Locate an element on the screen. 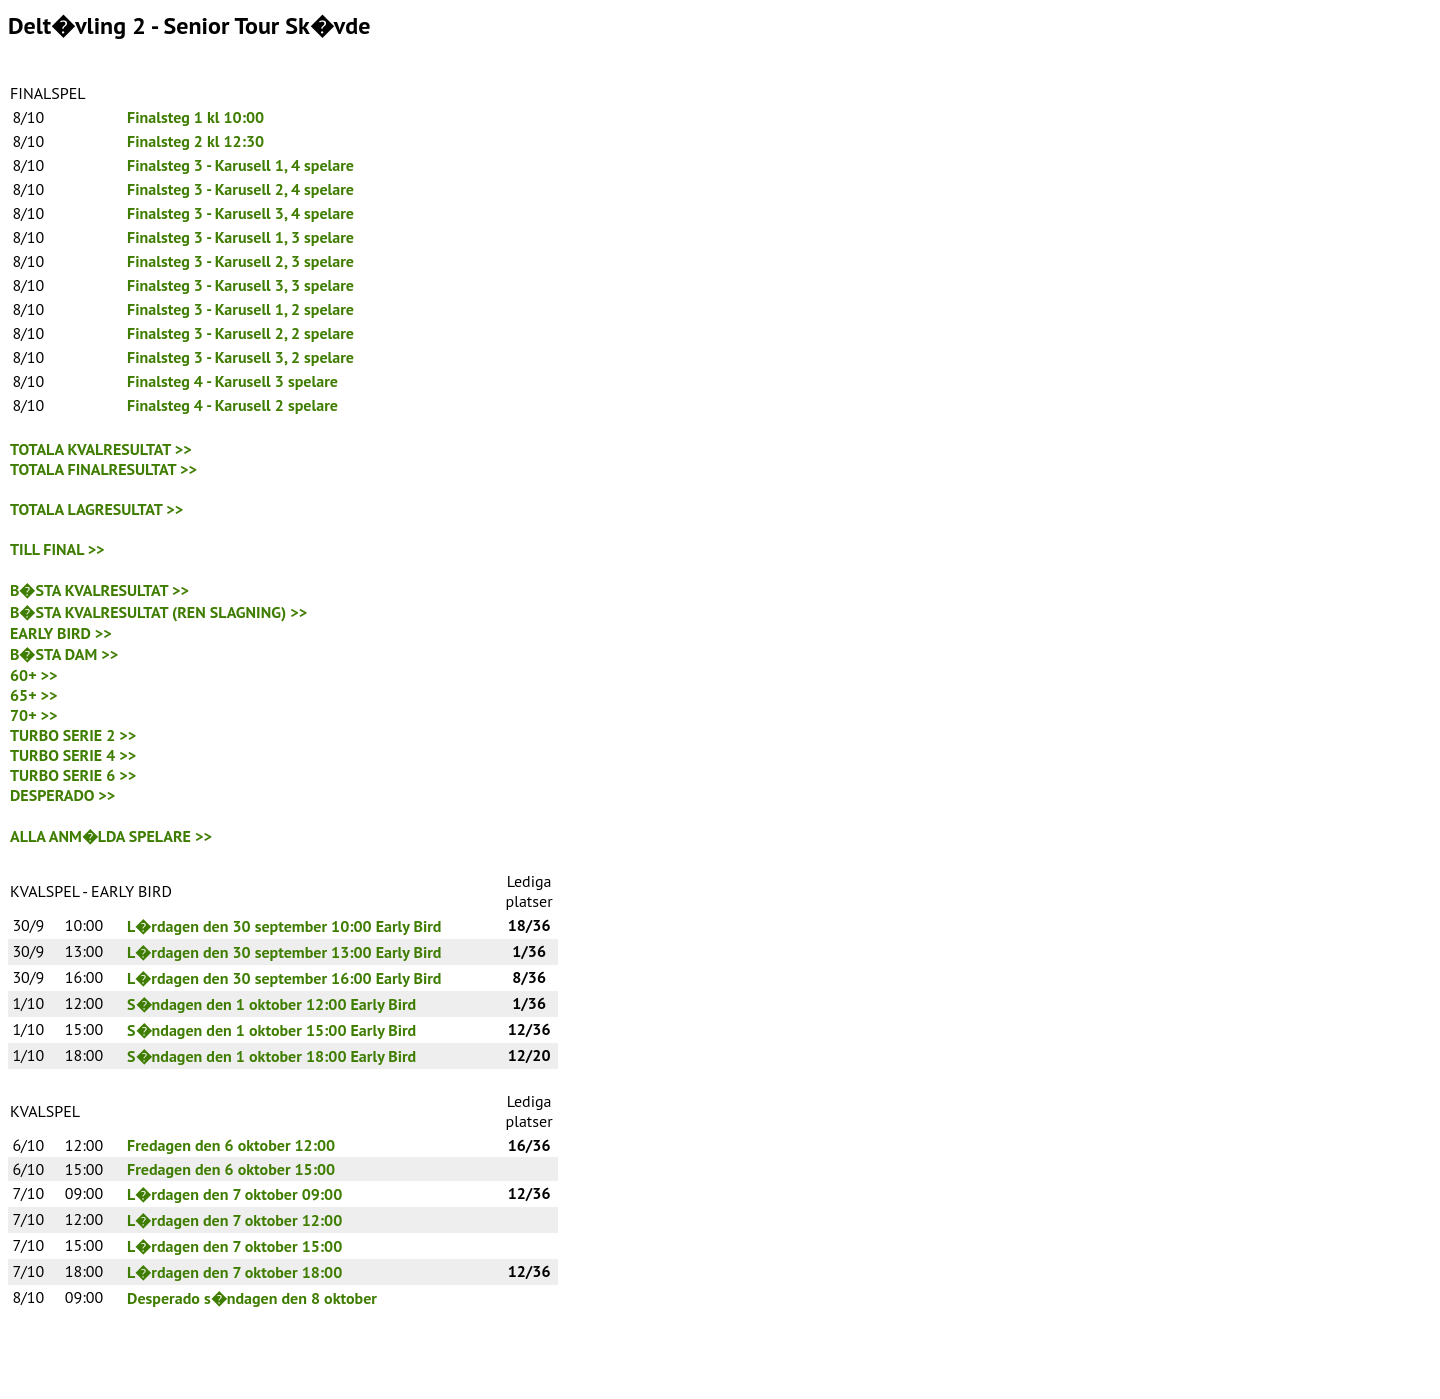  L�rdagen den 30 september 10:00 Early Bird is located at coordinates (284, 926).